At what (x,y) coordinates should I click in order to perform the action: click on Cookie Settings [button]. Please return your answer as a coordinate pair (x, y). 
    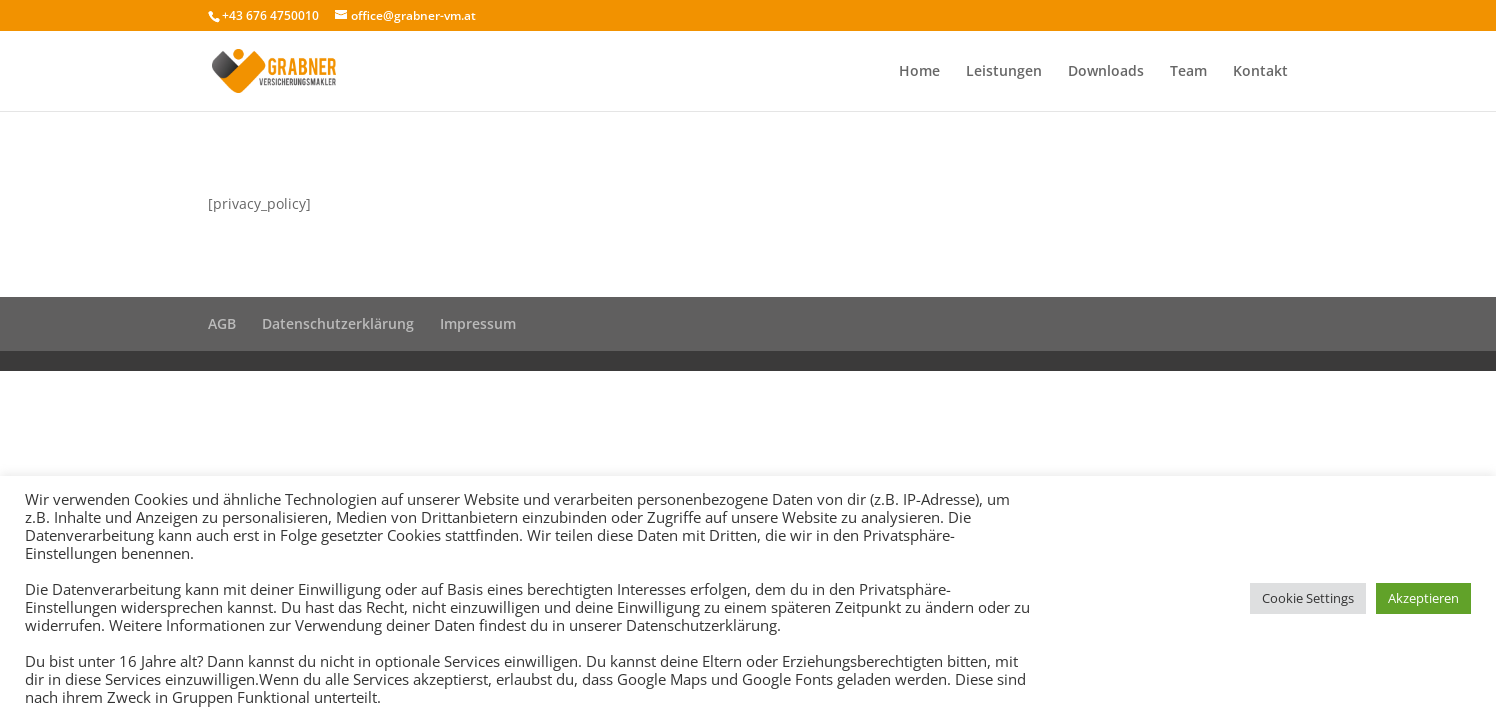
    Looking at the image, I should click on (1308, 598).